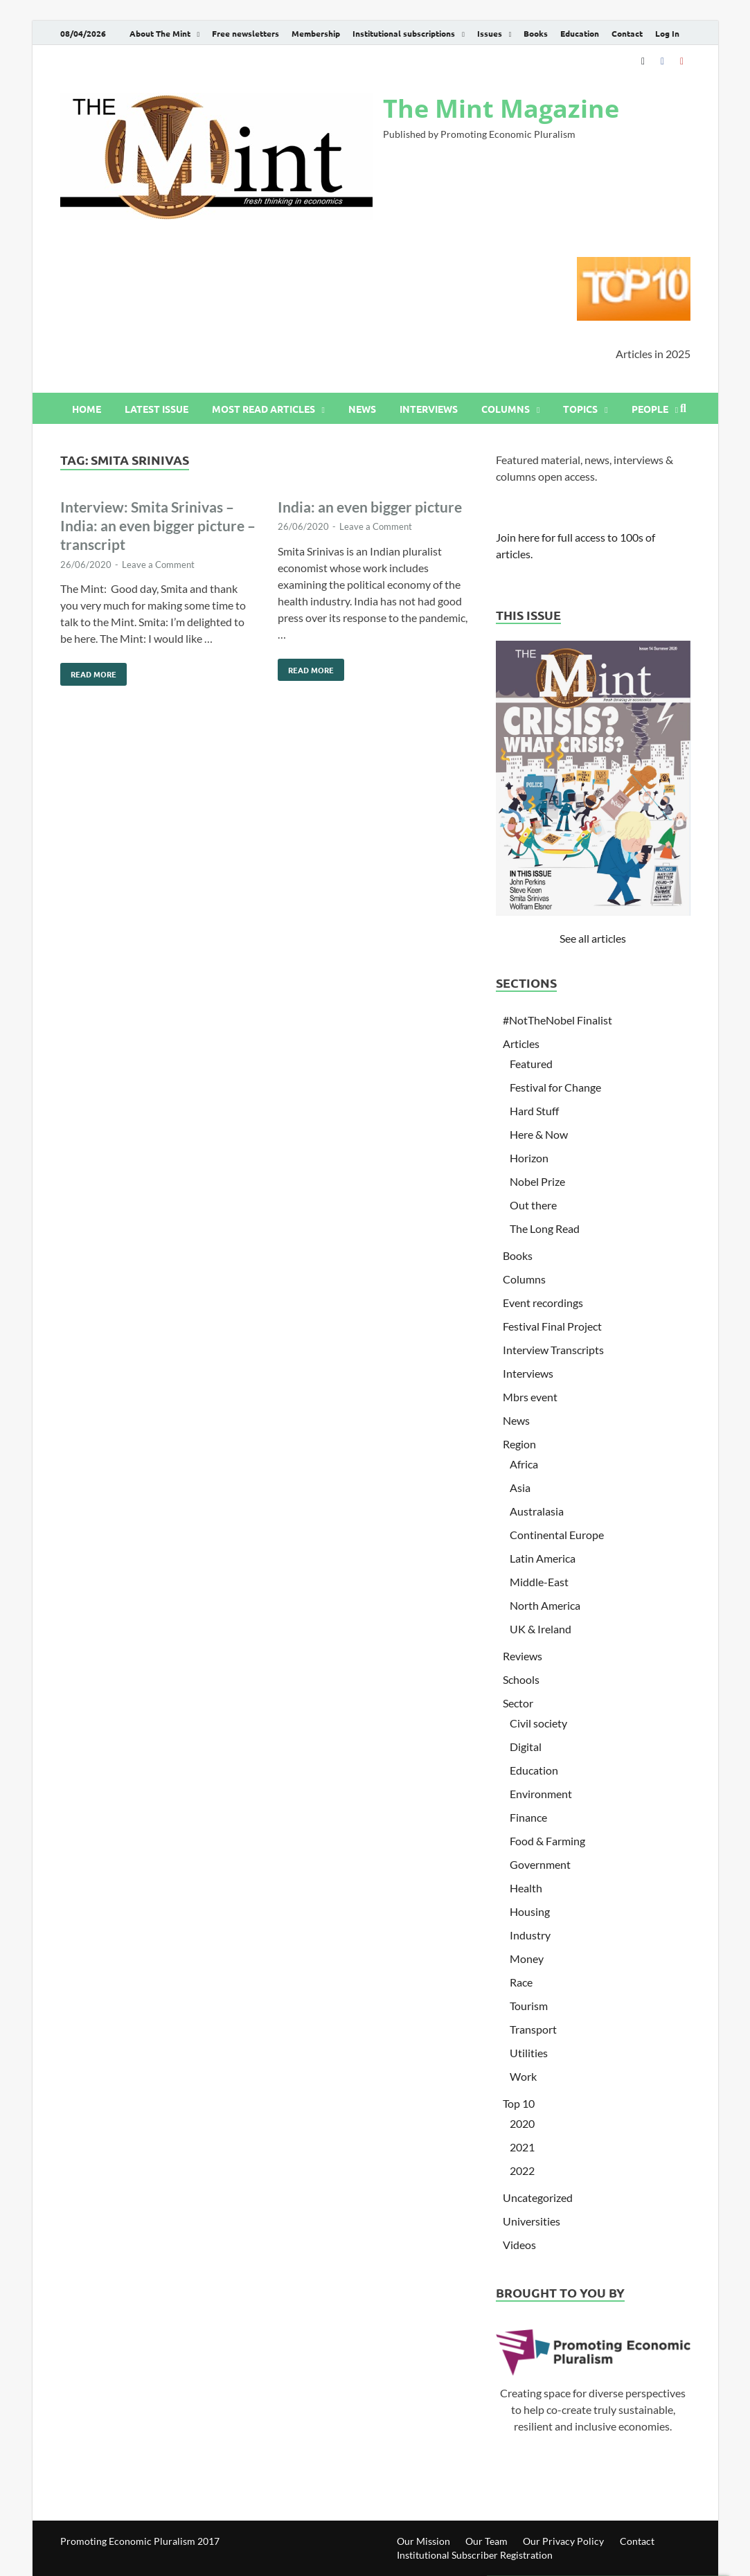 Image resolution: width=750 pixels, height=2576 pixels. I want to click on Reviews, so click(522, 1655).